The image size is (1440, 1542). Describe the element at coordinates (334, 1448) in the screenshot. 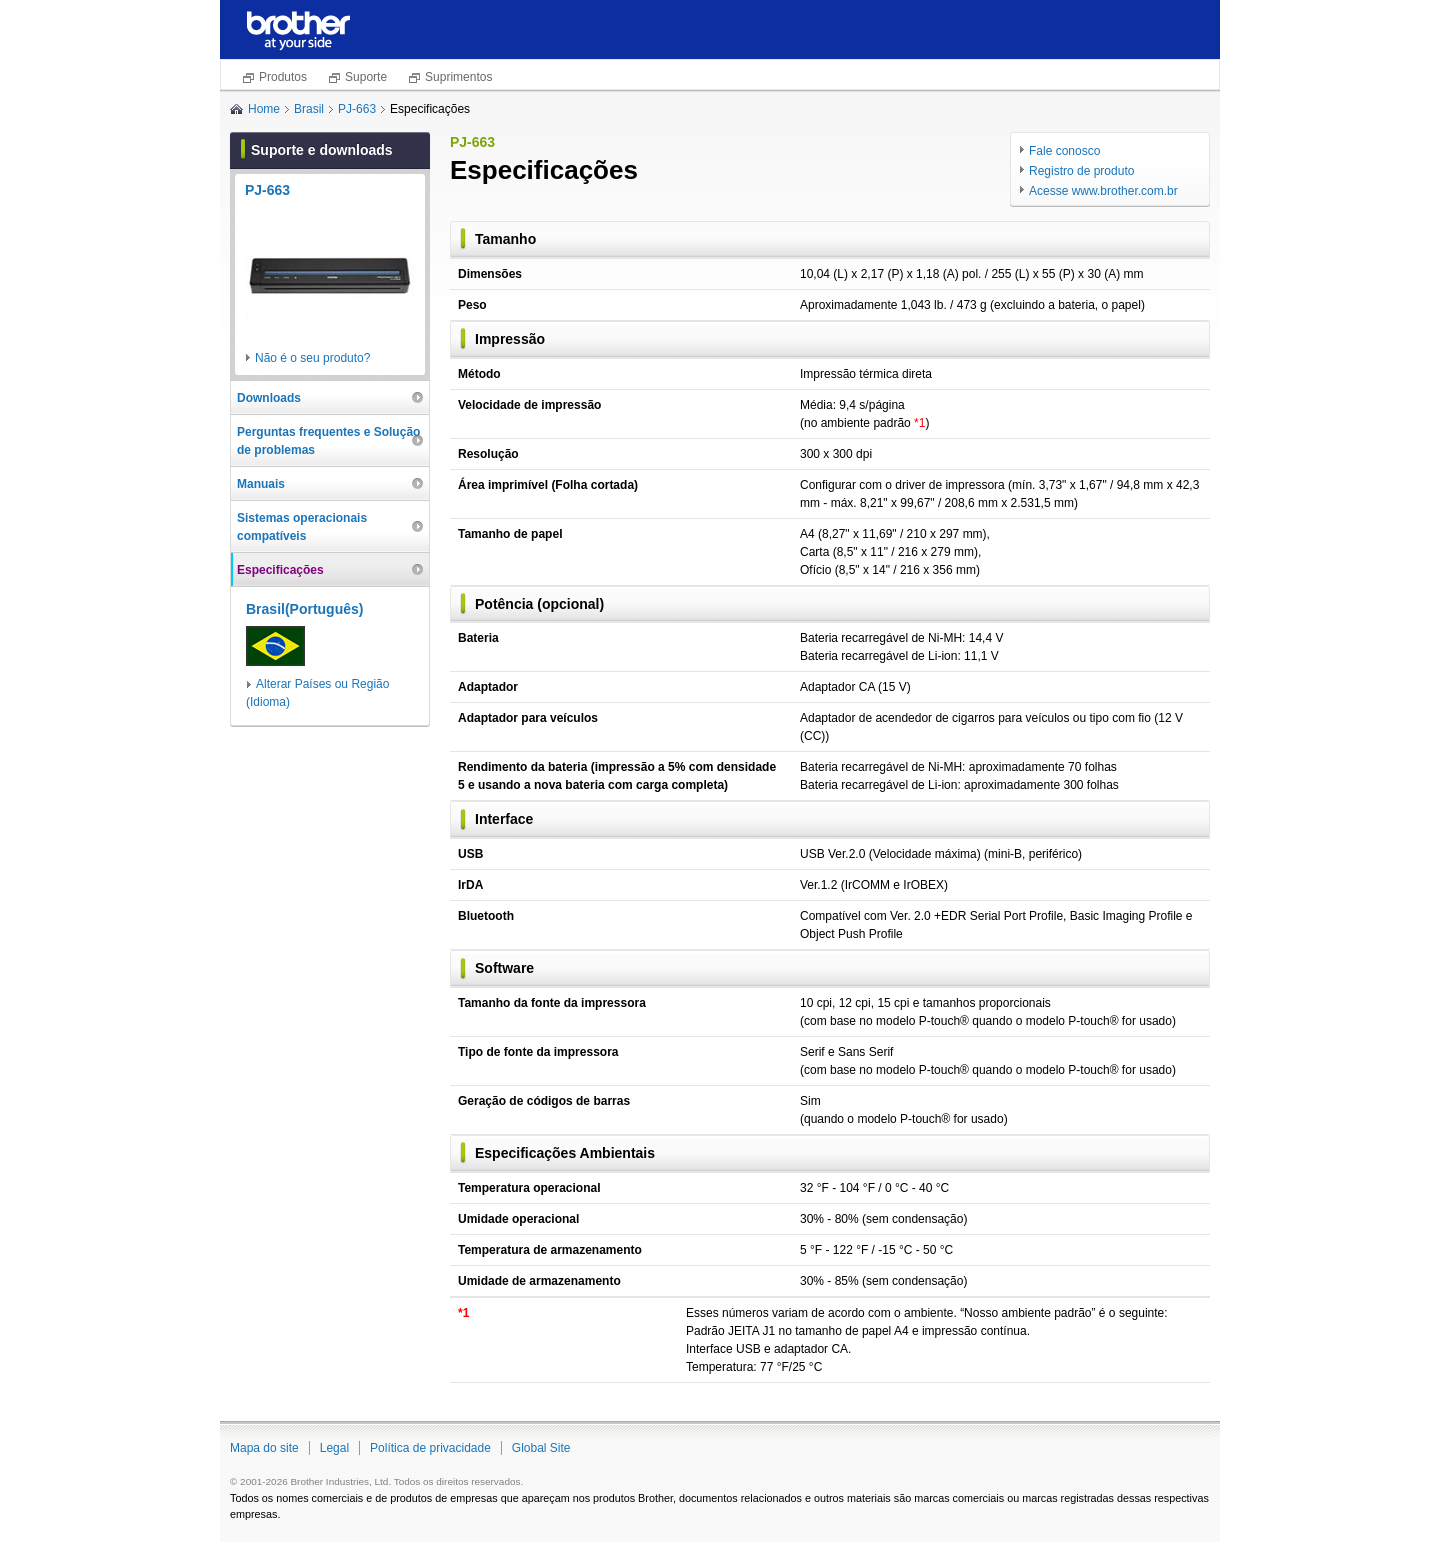

I see `Legal` at that location.